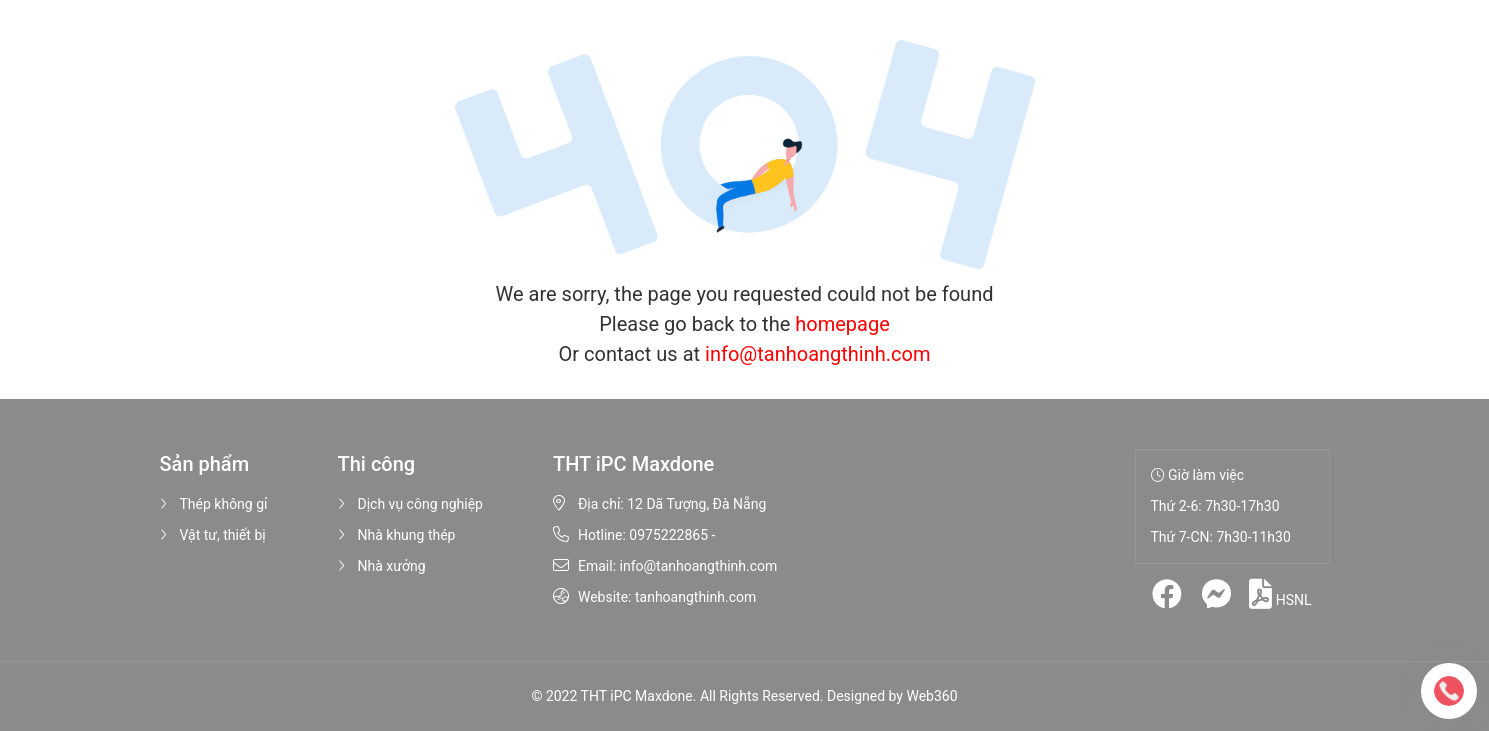  I want to click on Trang chủ, so click(326, 50).